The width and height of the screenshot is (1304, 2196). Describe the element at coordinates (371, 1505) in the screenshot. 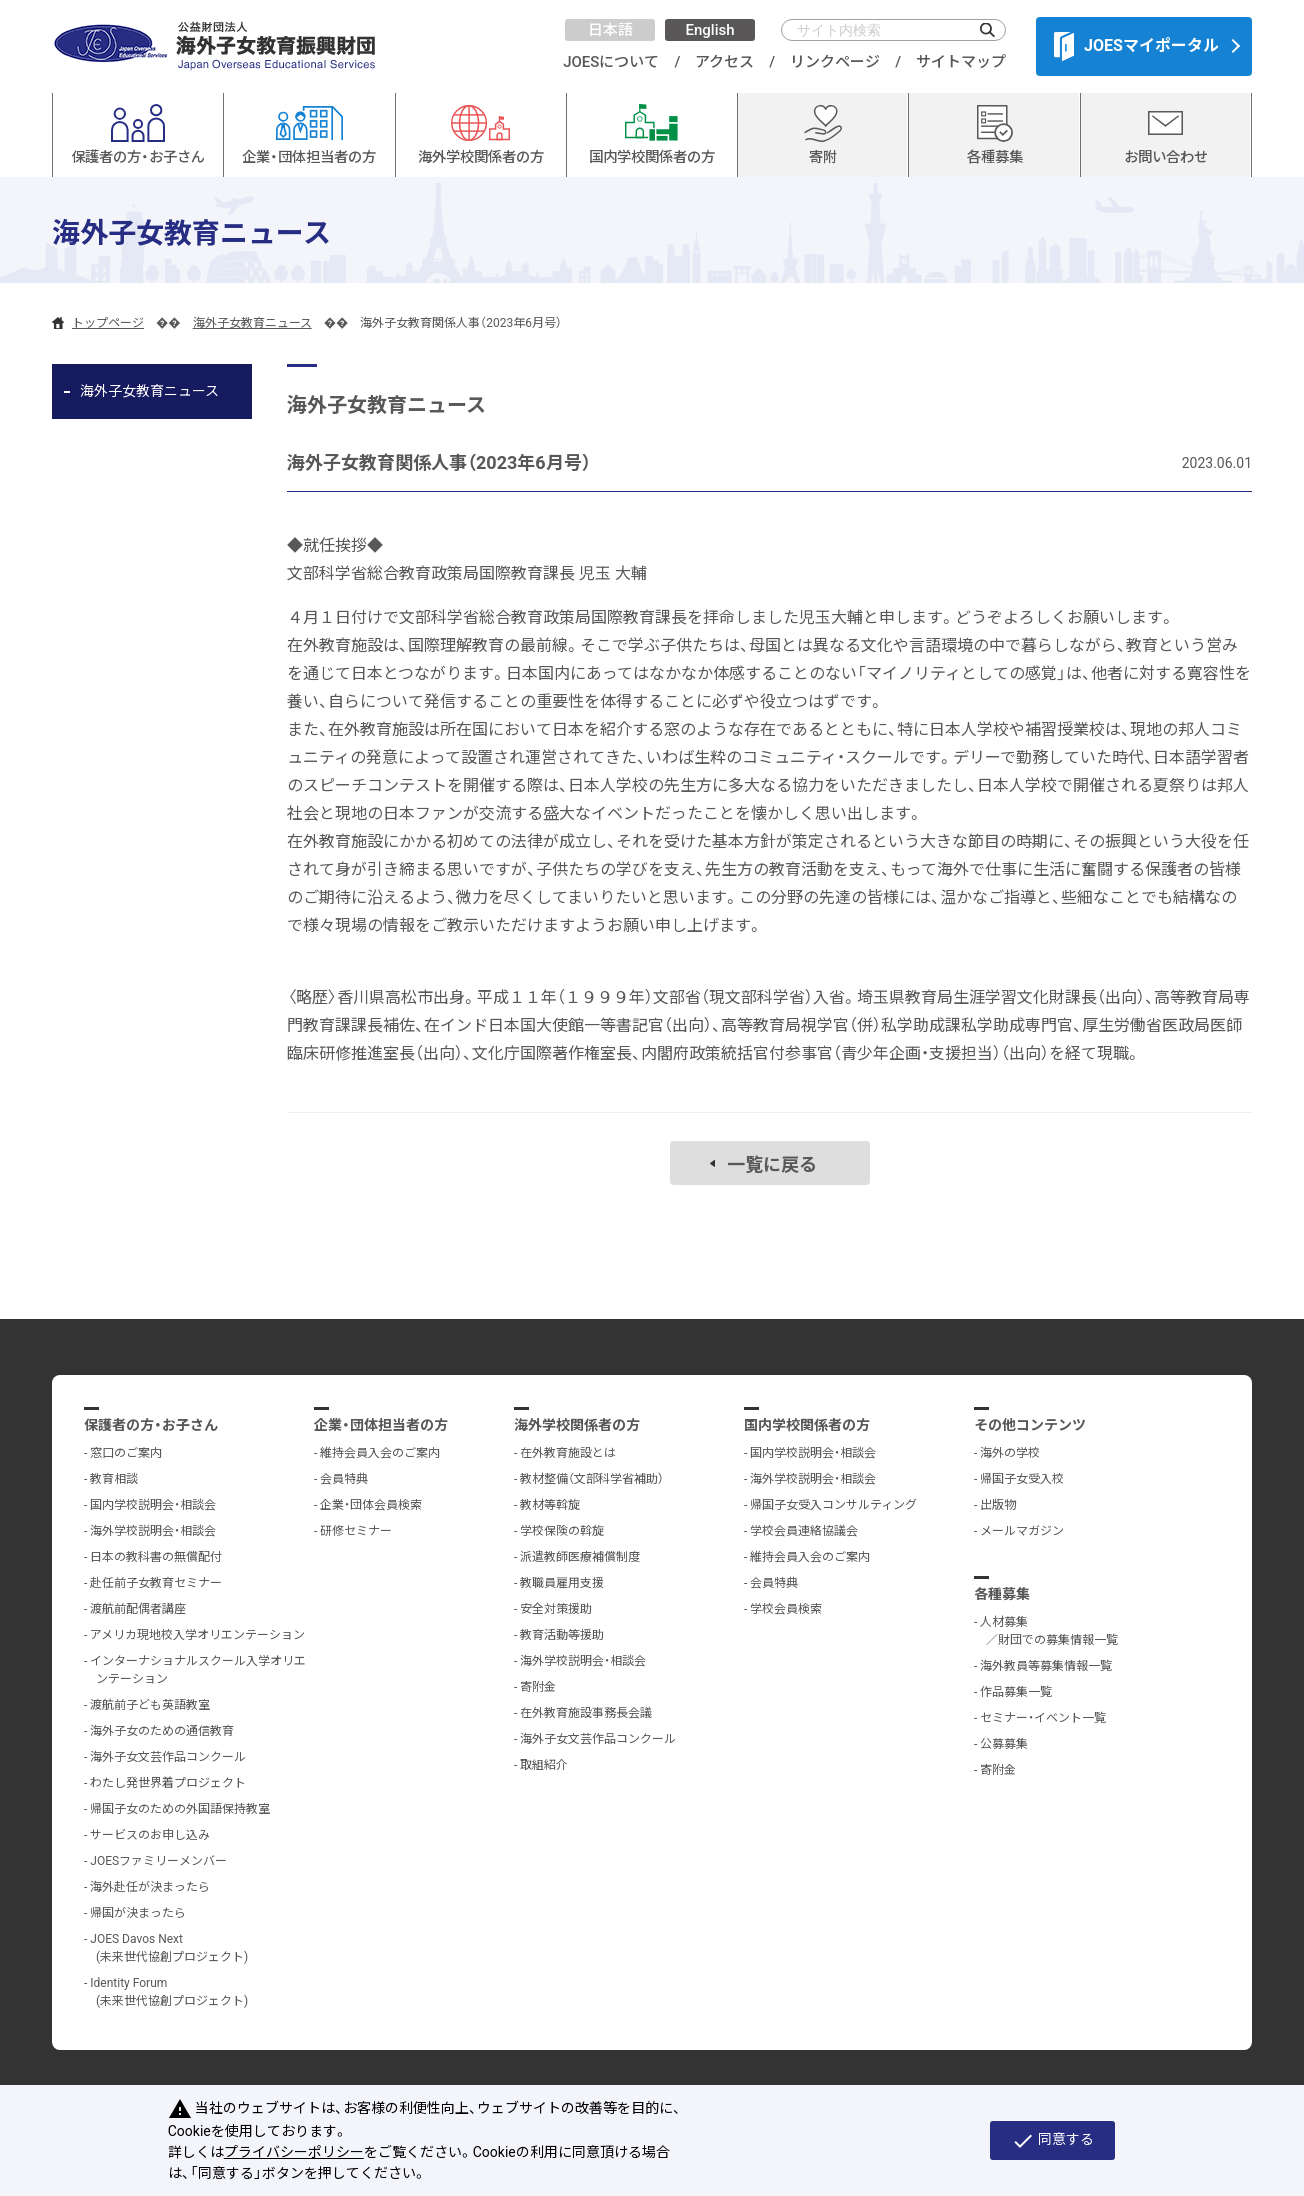

I see `企業・団体会員検索` at that location.